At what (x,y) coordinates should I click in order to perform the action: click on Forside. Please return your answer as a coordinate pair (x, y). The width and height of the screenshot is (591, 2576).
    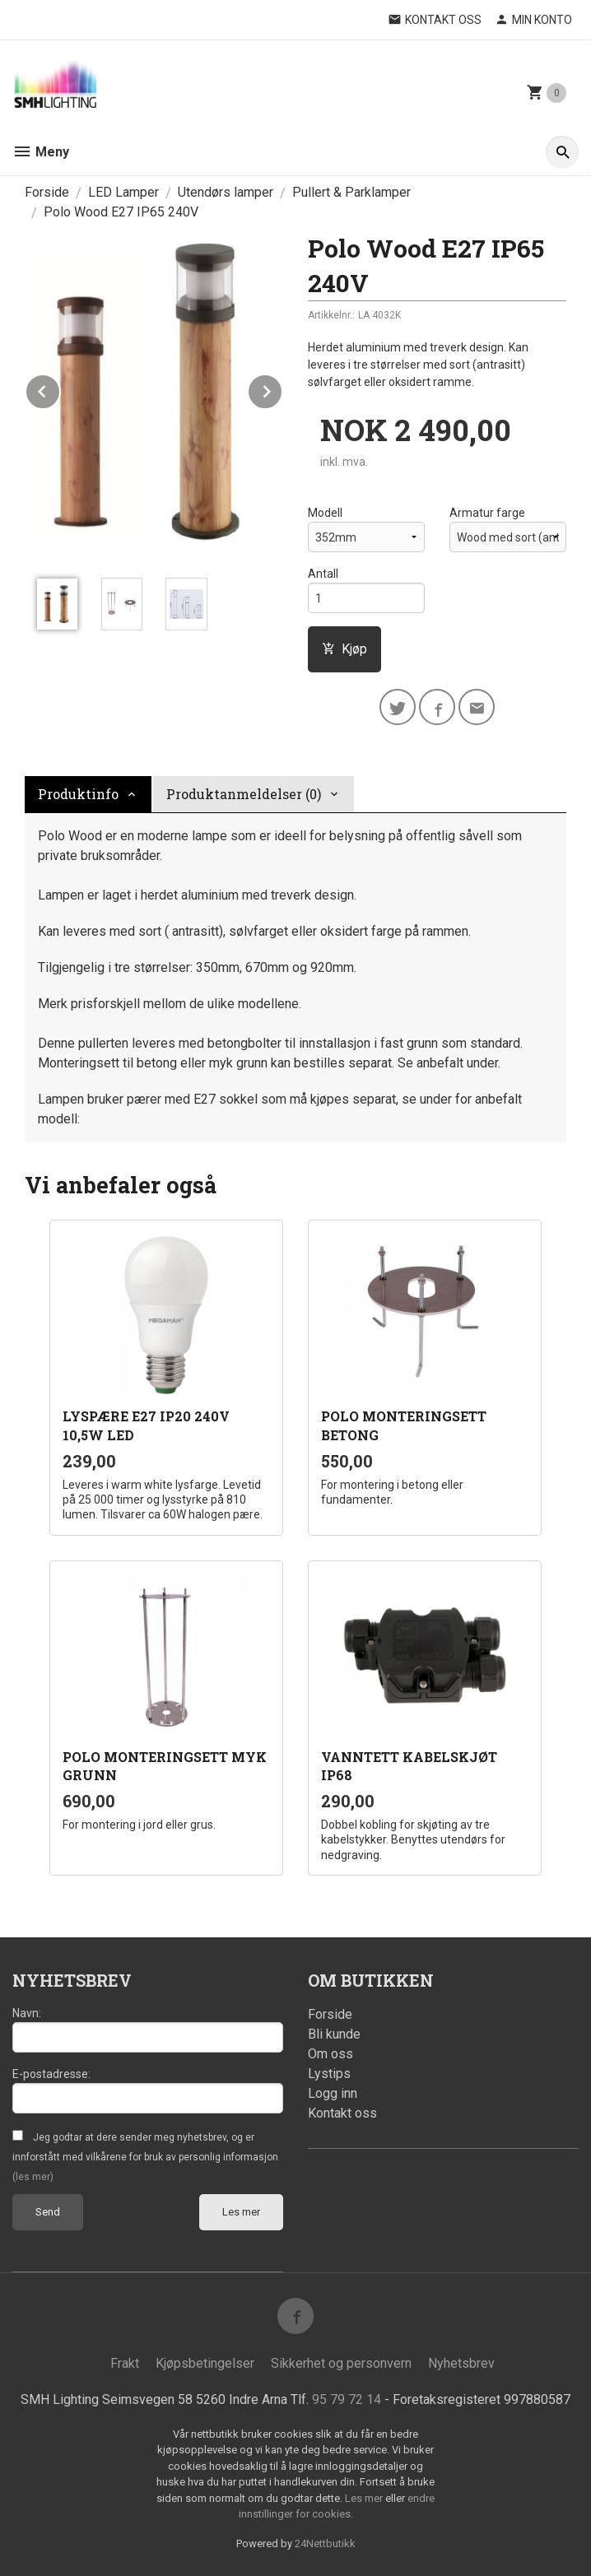
    Looking at the image, I should click on (47, 192).